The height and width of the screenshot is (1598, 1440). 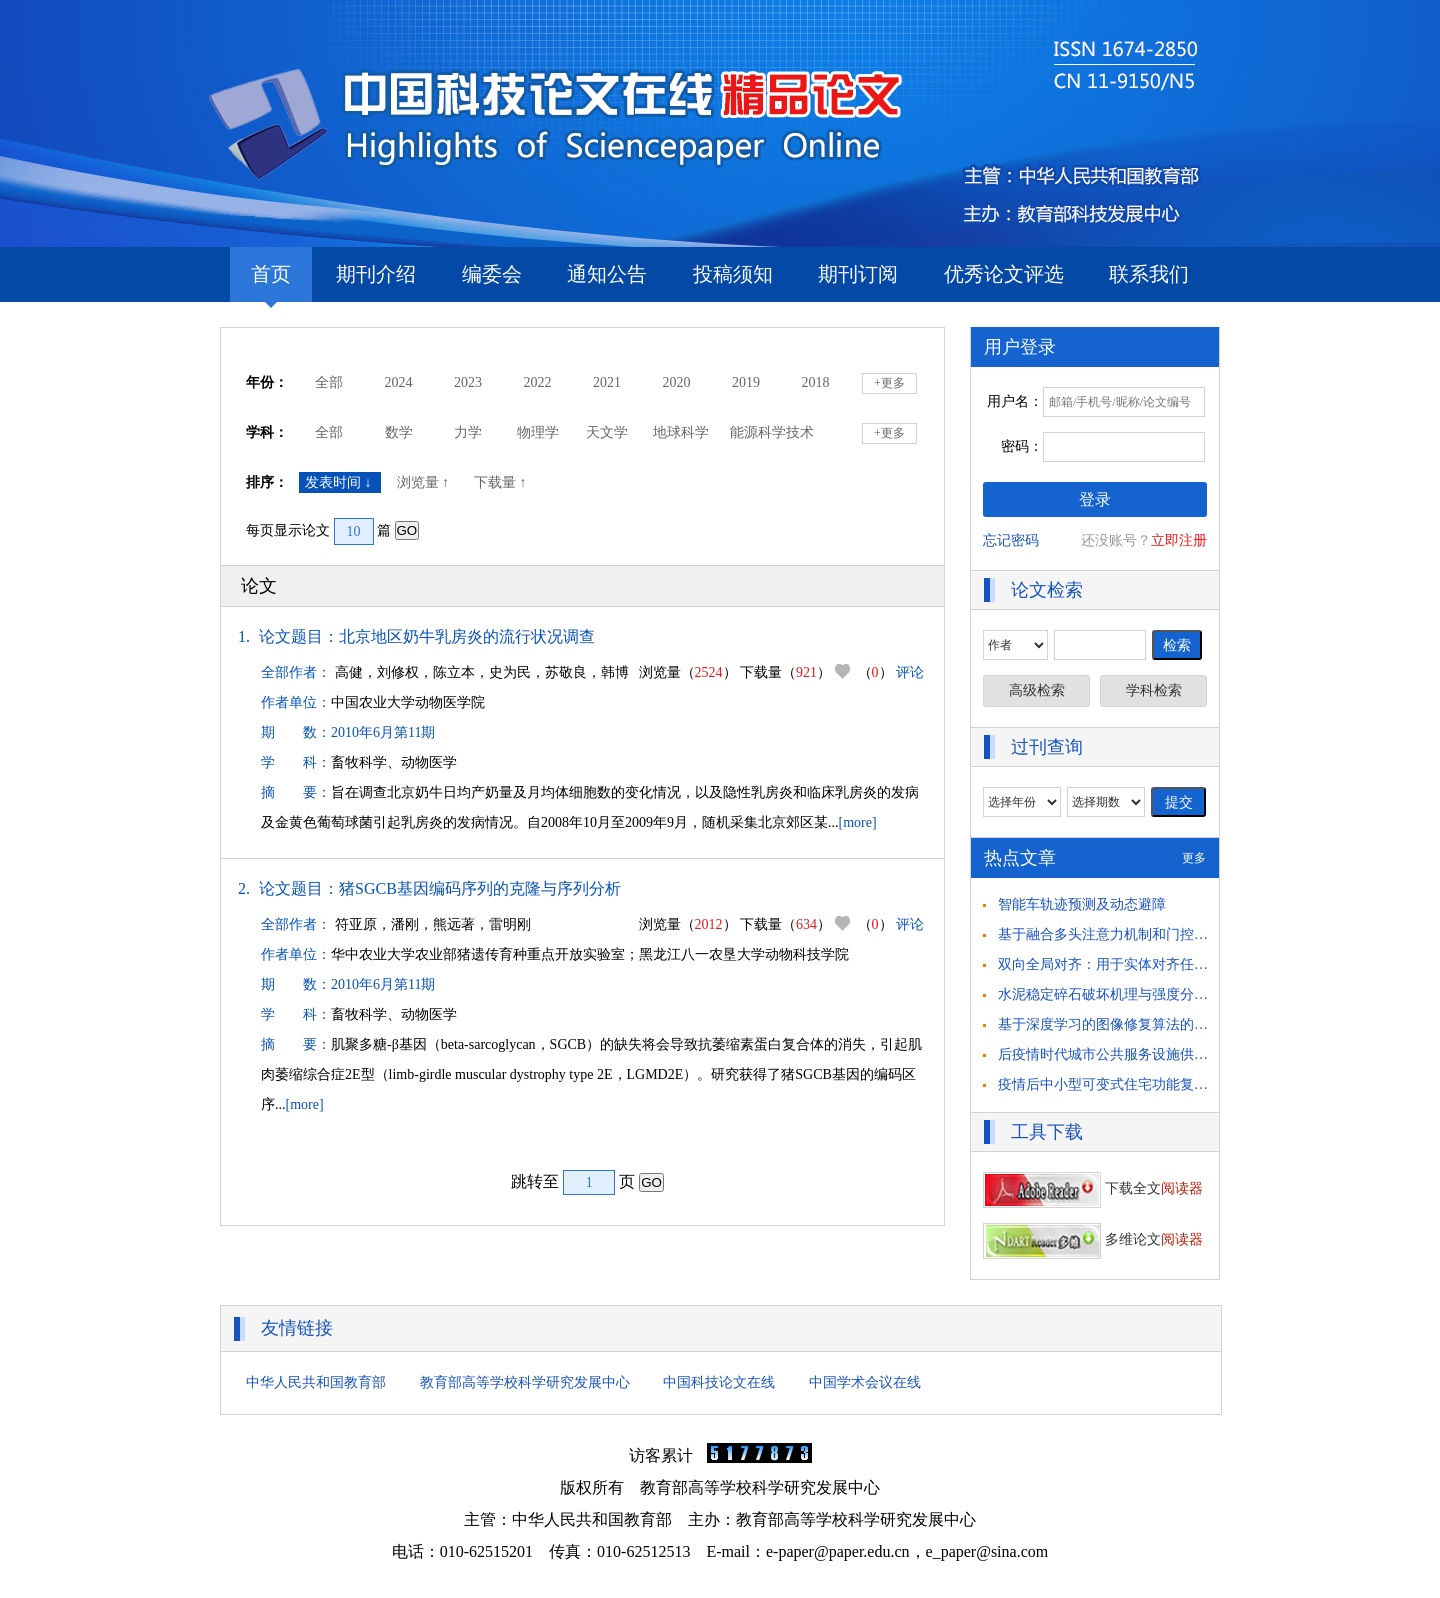 What do you see at coordinates (1194, 858) in the screenshot?
I see `更多` at bounding box center [1194, 858].